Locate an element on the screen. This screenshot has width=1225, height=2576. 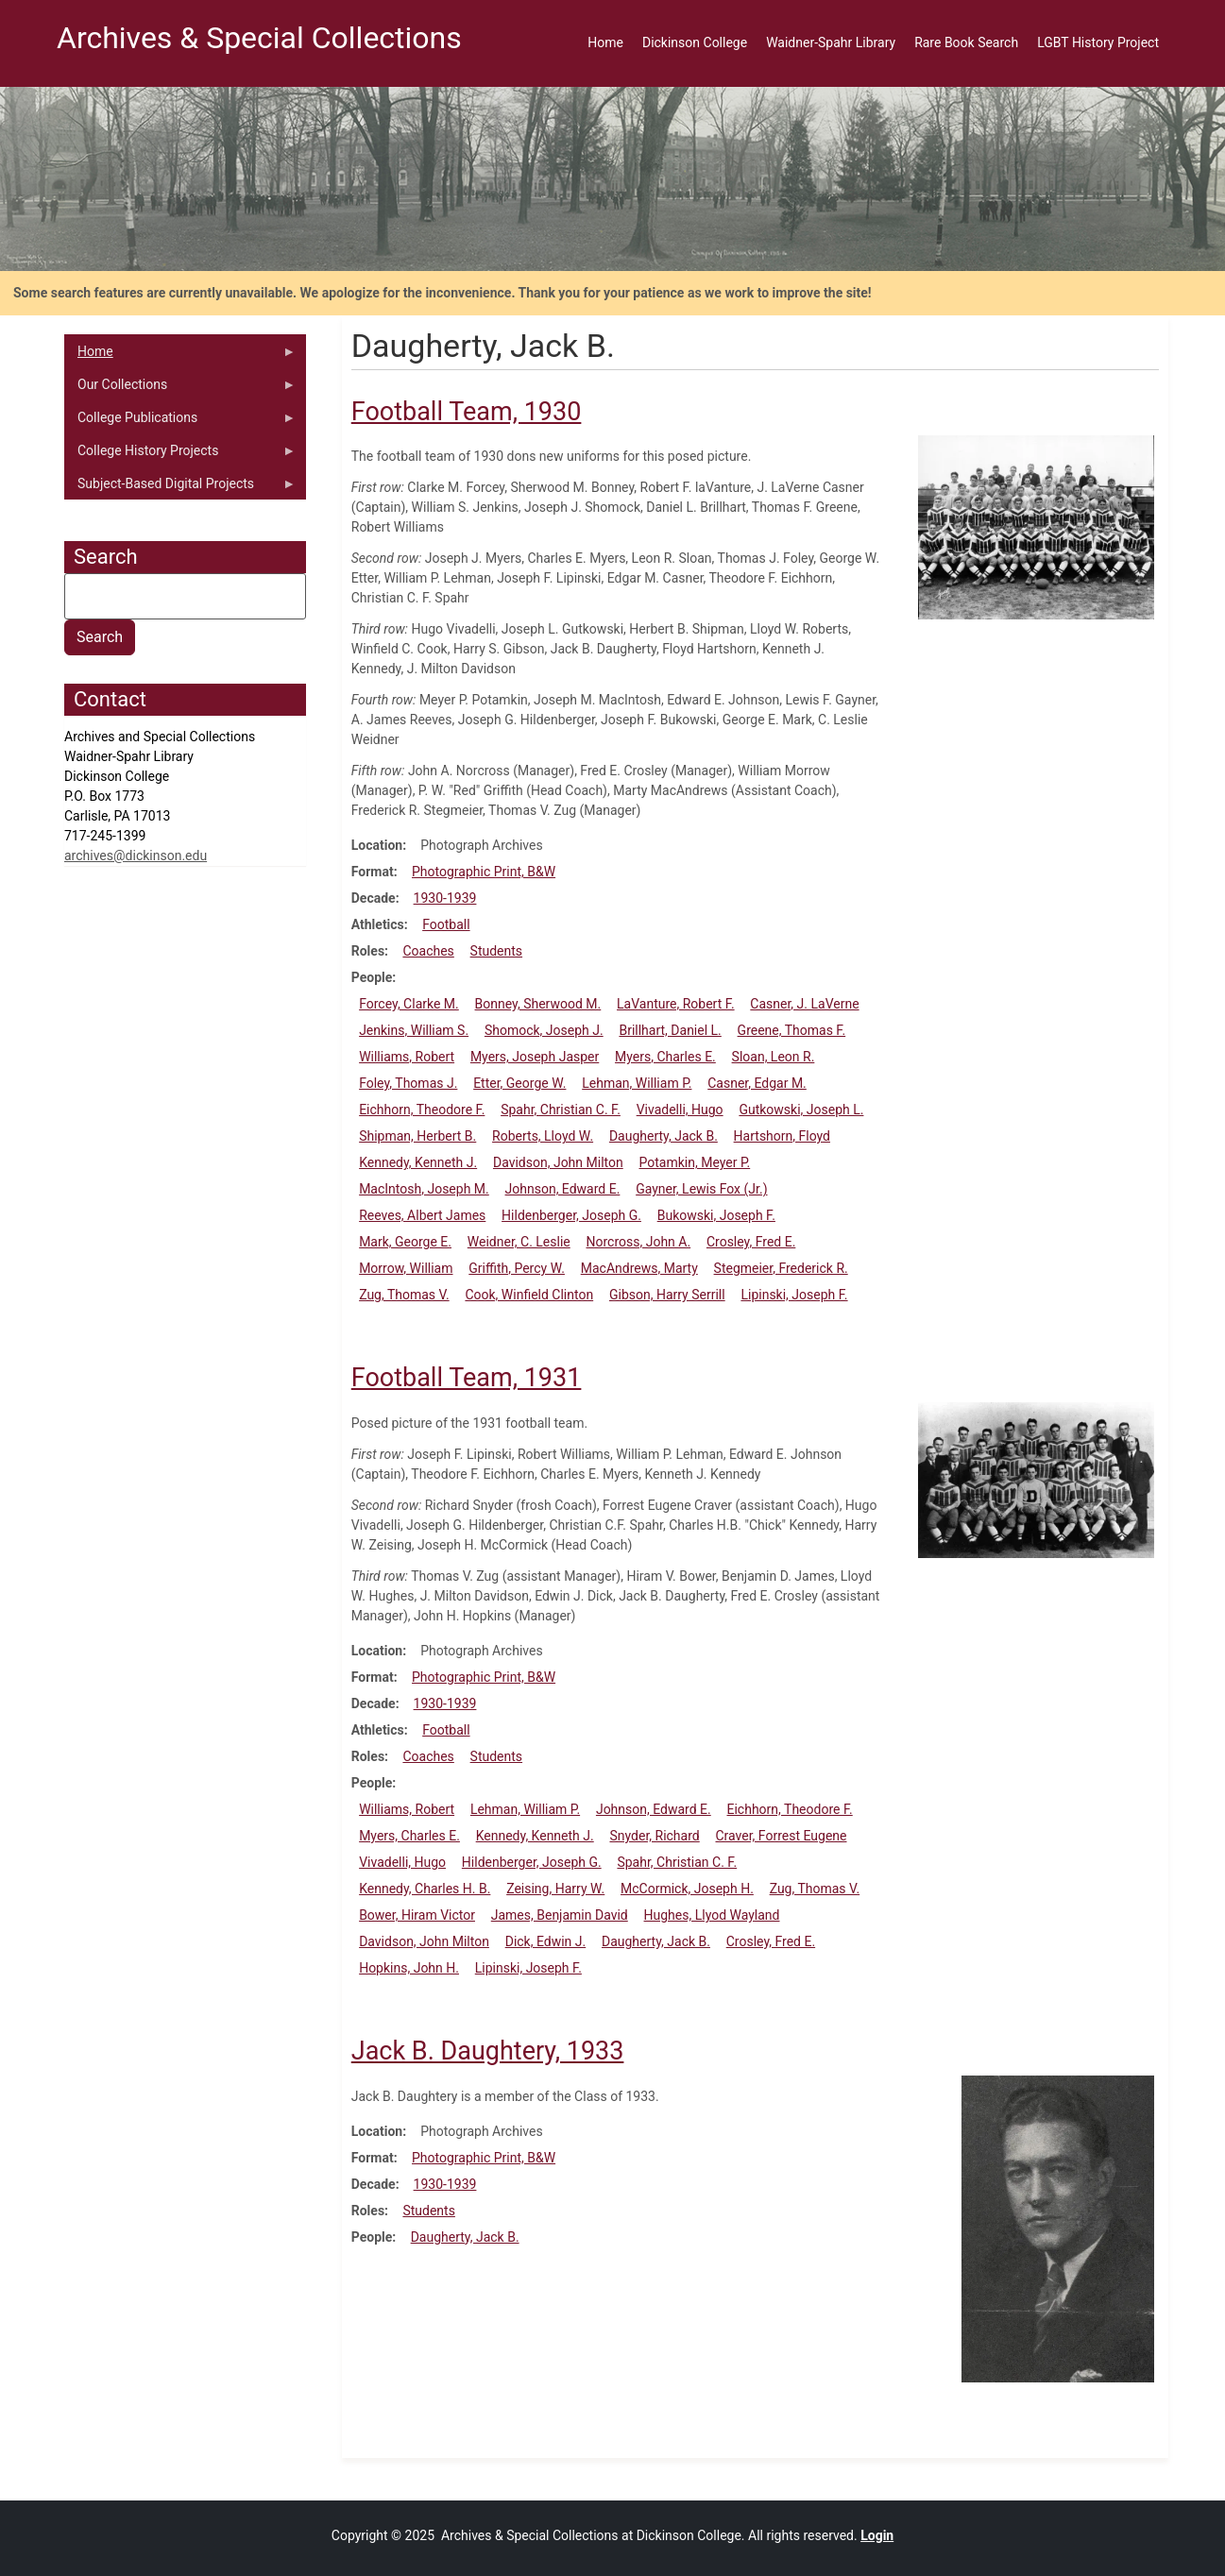
Subject-Based Digital Projects [menuitem] is located at coordinates (180, 488).